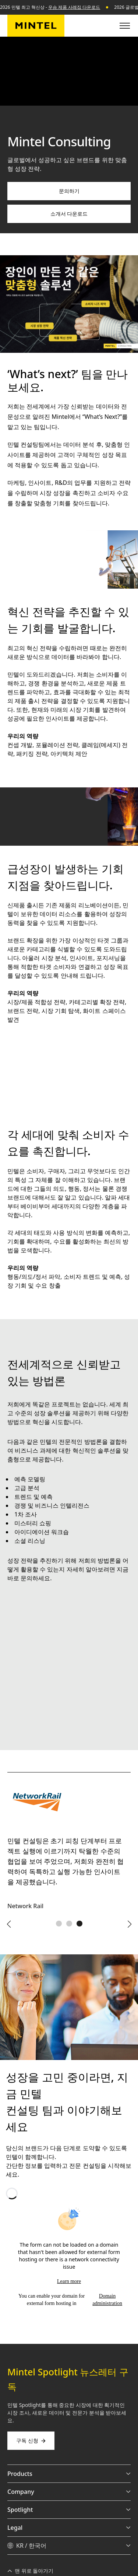  What do you see at coordinates (129, 1924) in the screenshot?
I see `[Next arrow]` at bounding box center [129, 1924].